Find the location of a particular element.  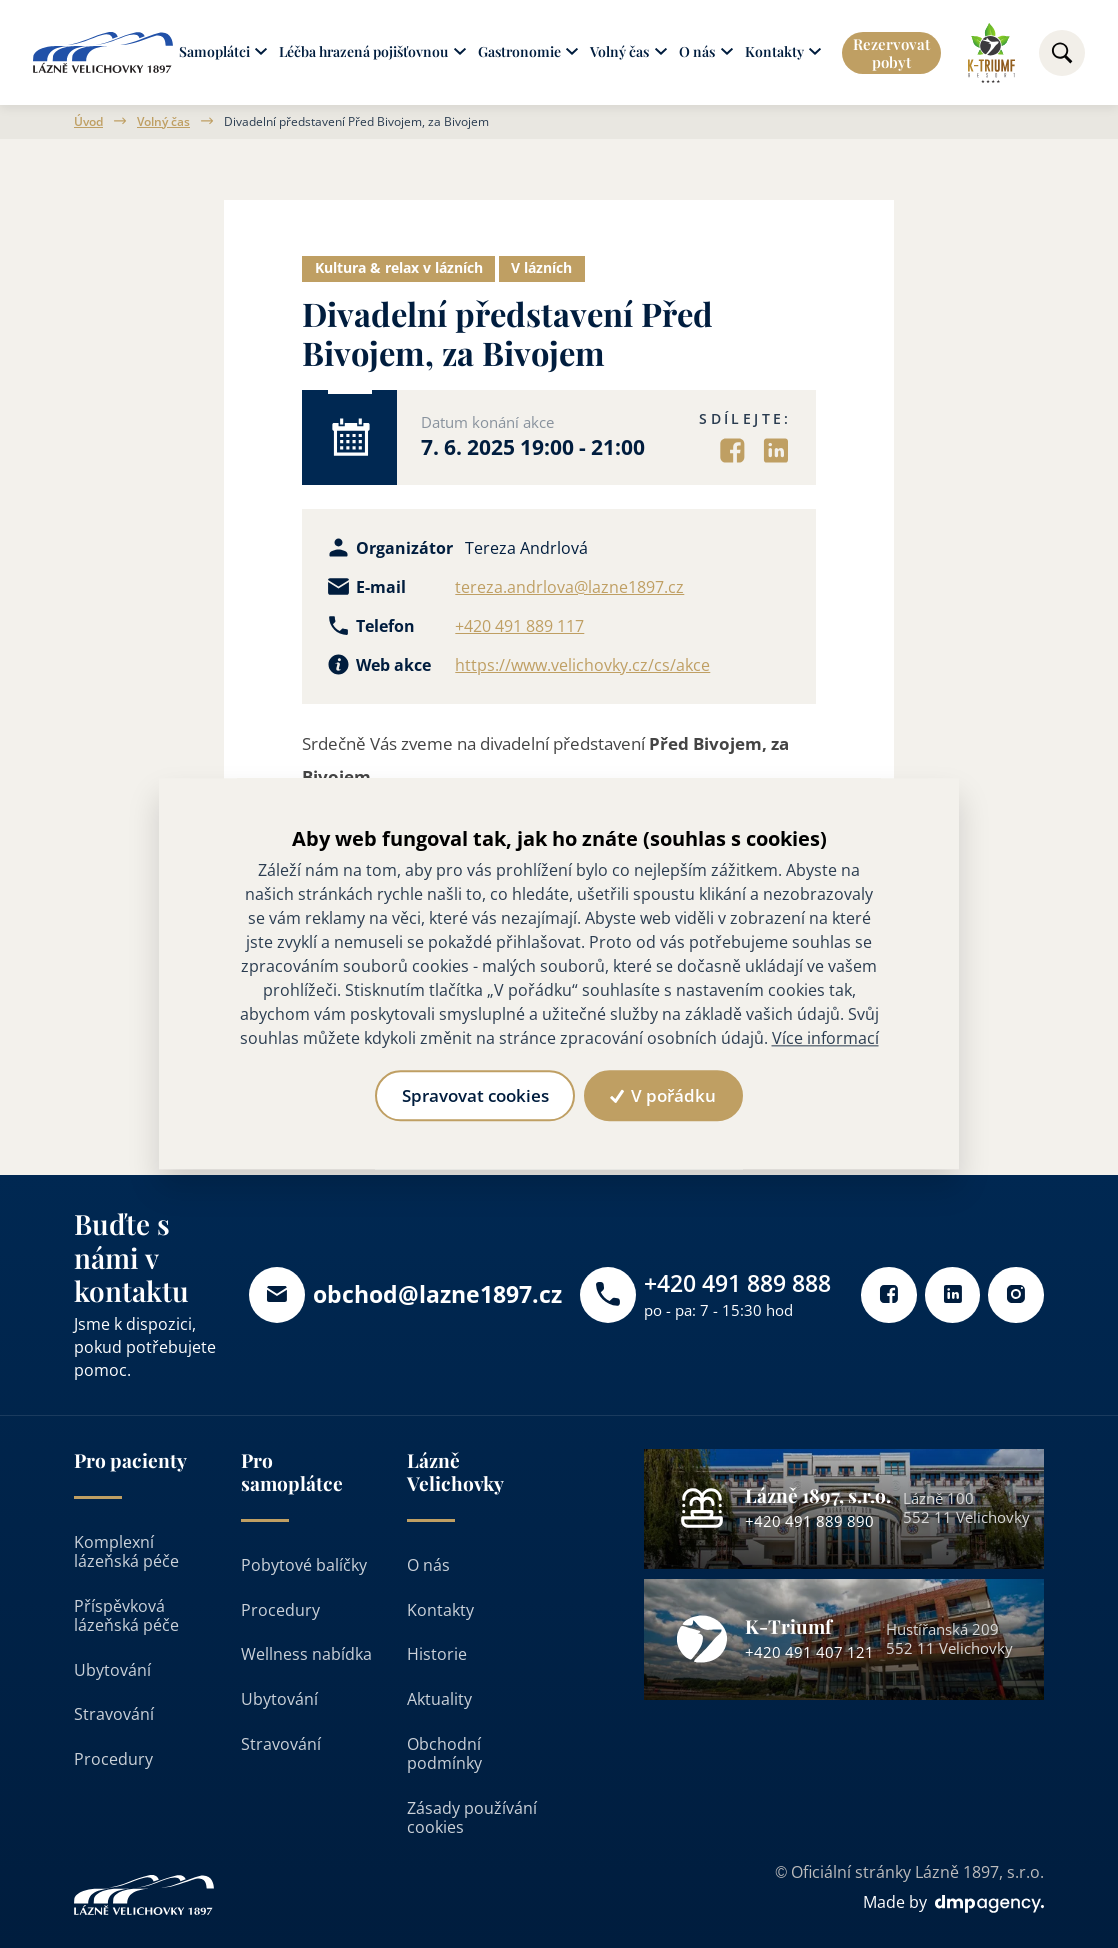

Stravování is located at coordinates (114, 1714).